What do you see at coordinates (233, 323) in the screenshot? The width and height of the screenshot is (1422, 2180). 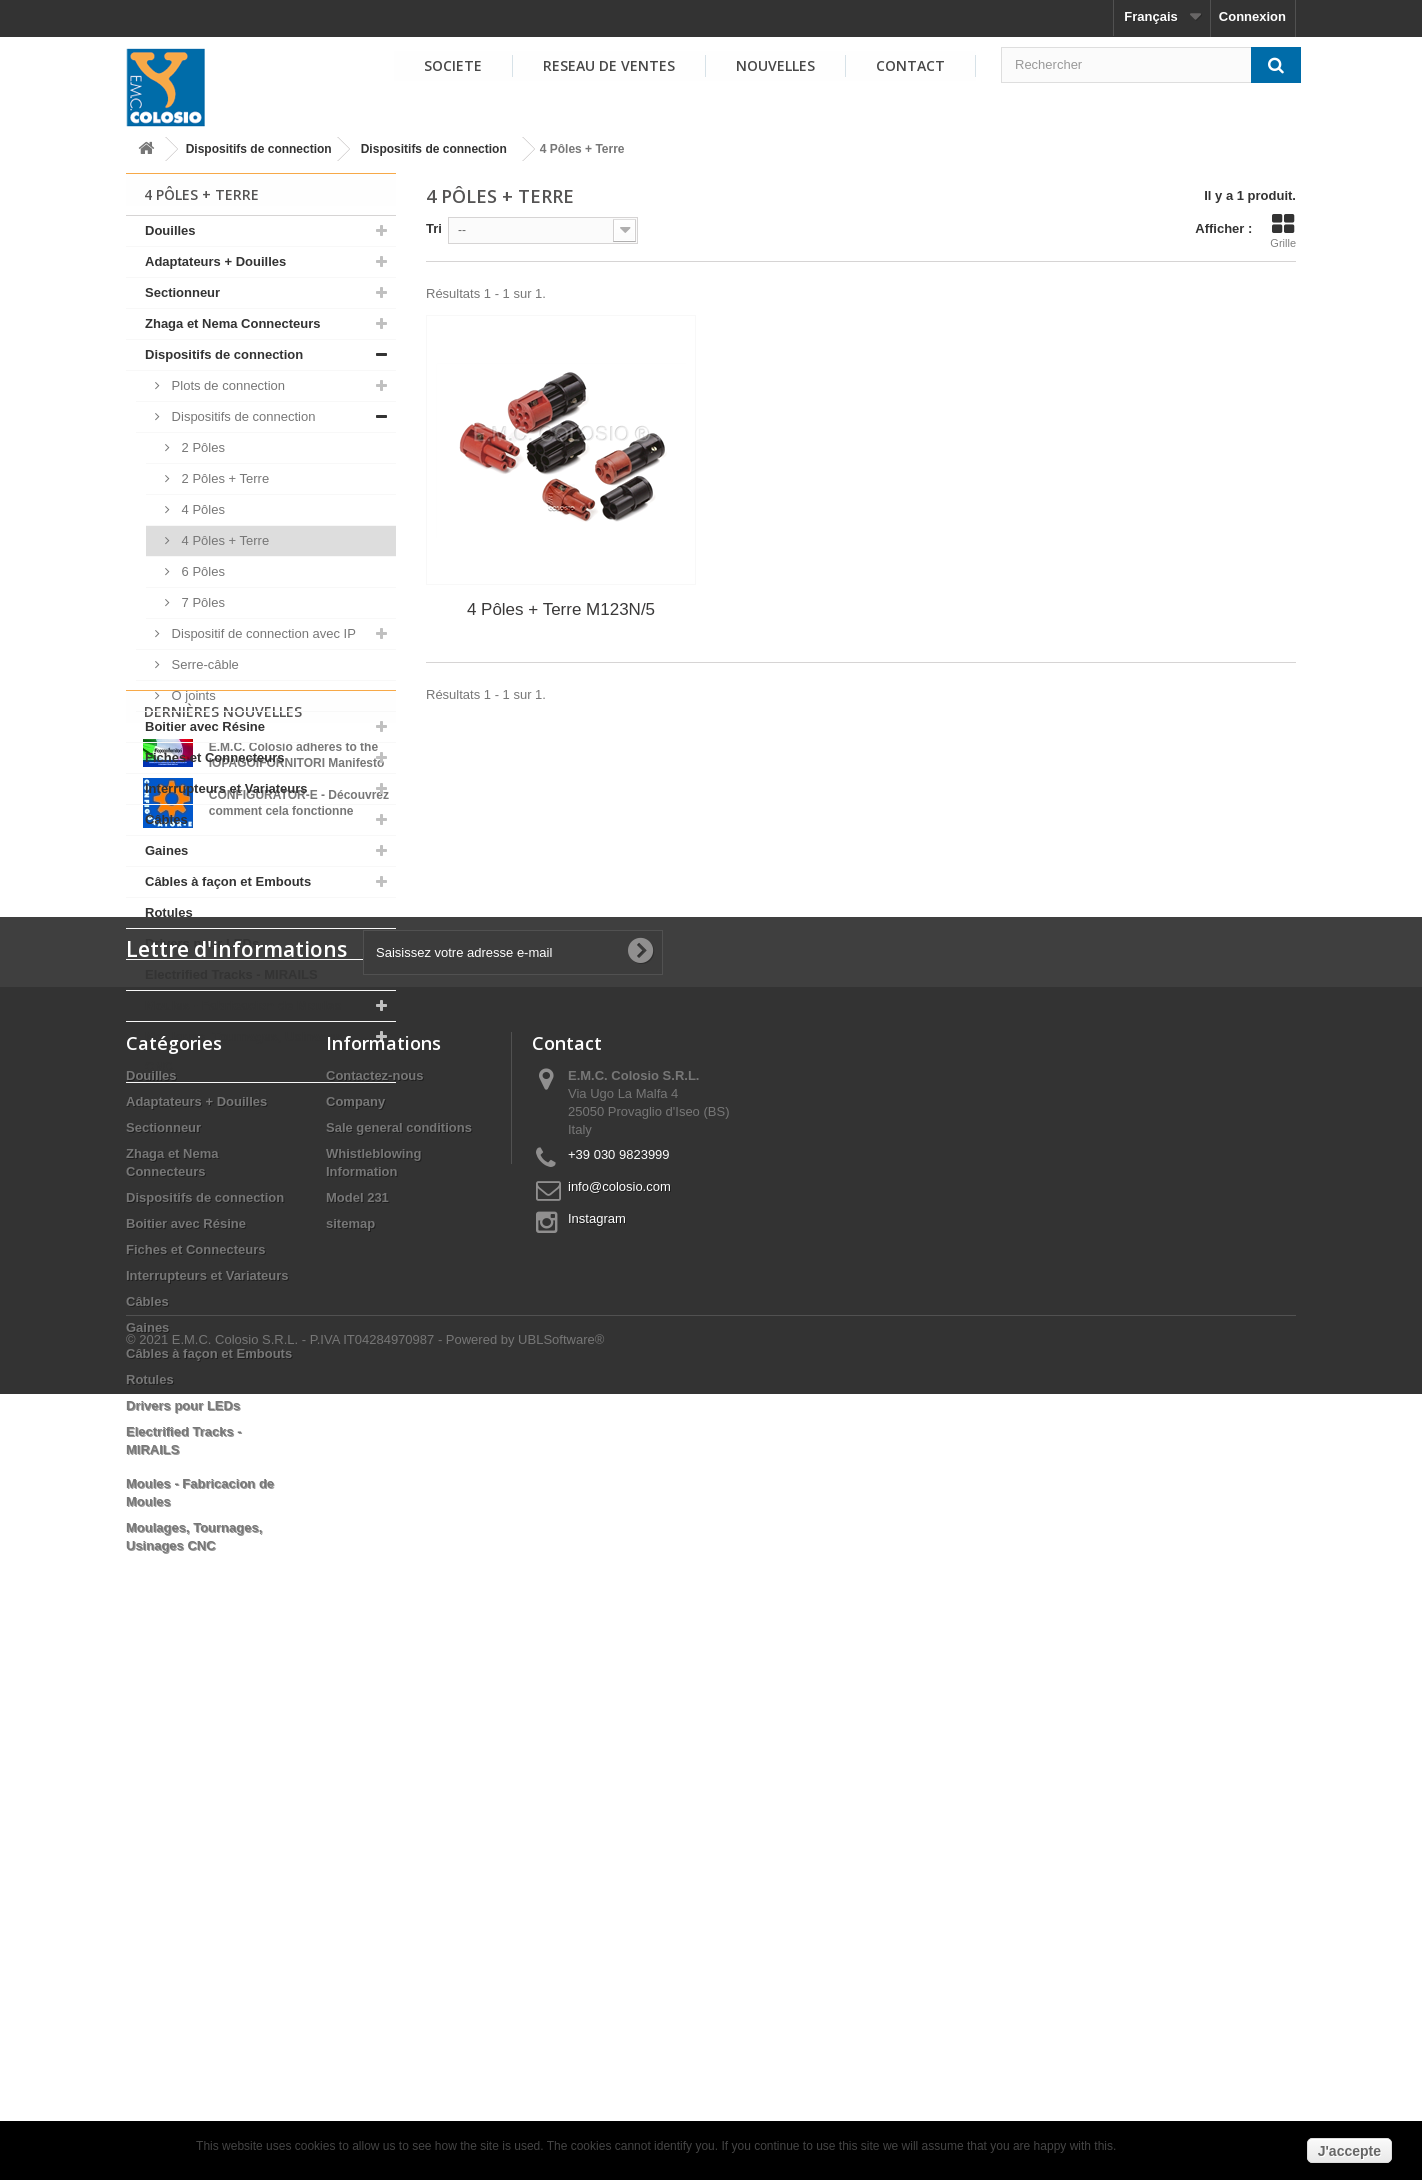 I see `Zhaga et Nema Connecteurs` at bounding box center [233, 323].